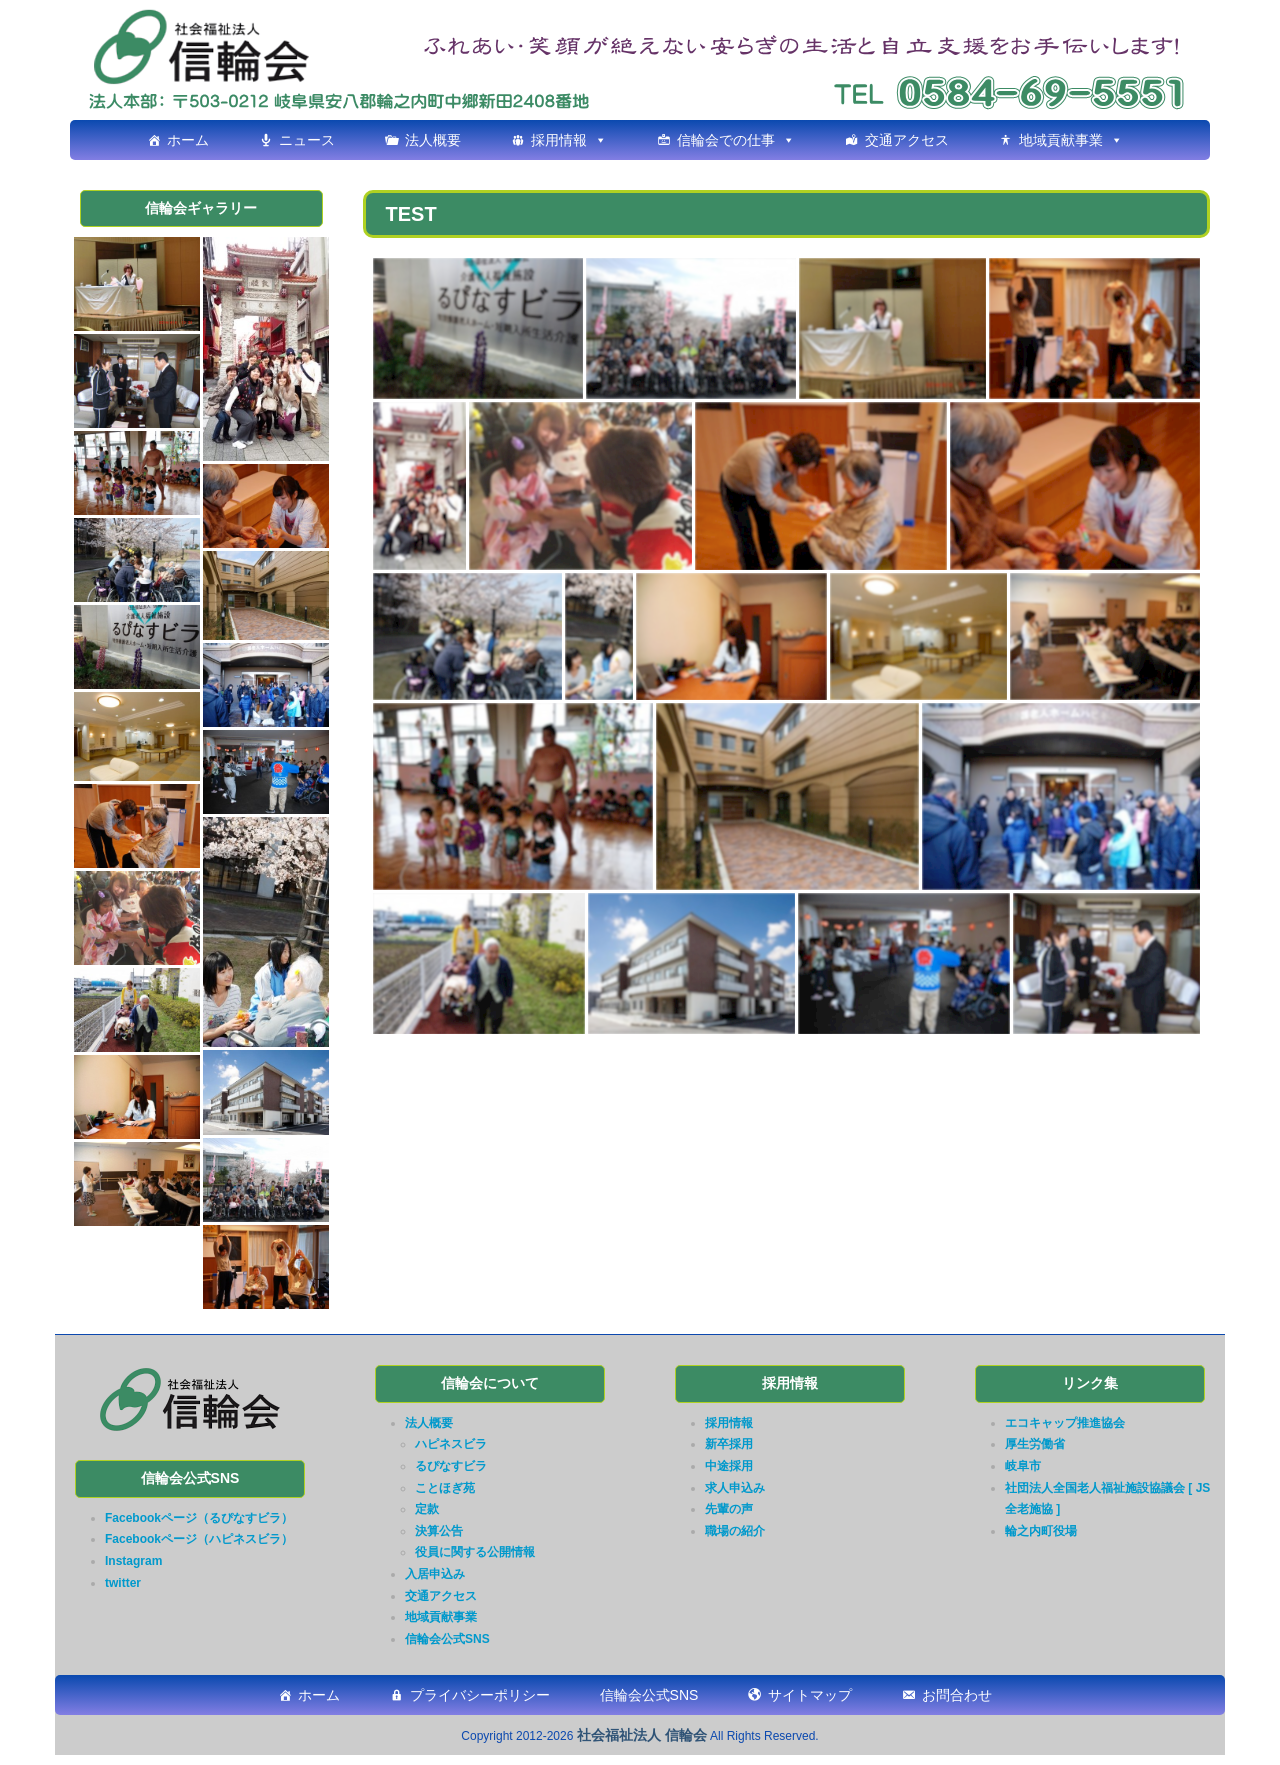  Describe the element at coordinates (199, 1518) in the screenshot. I see `Facebookページ（るぴなすビラ）` at that location.